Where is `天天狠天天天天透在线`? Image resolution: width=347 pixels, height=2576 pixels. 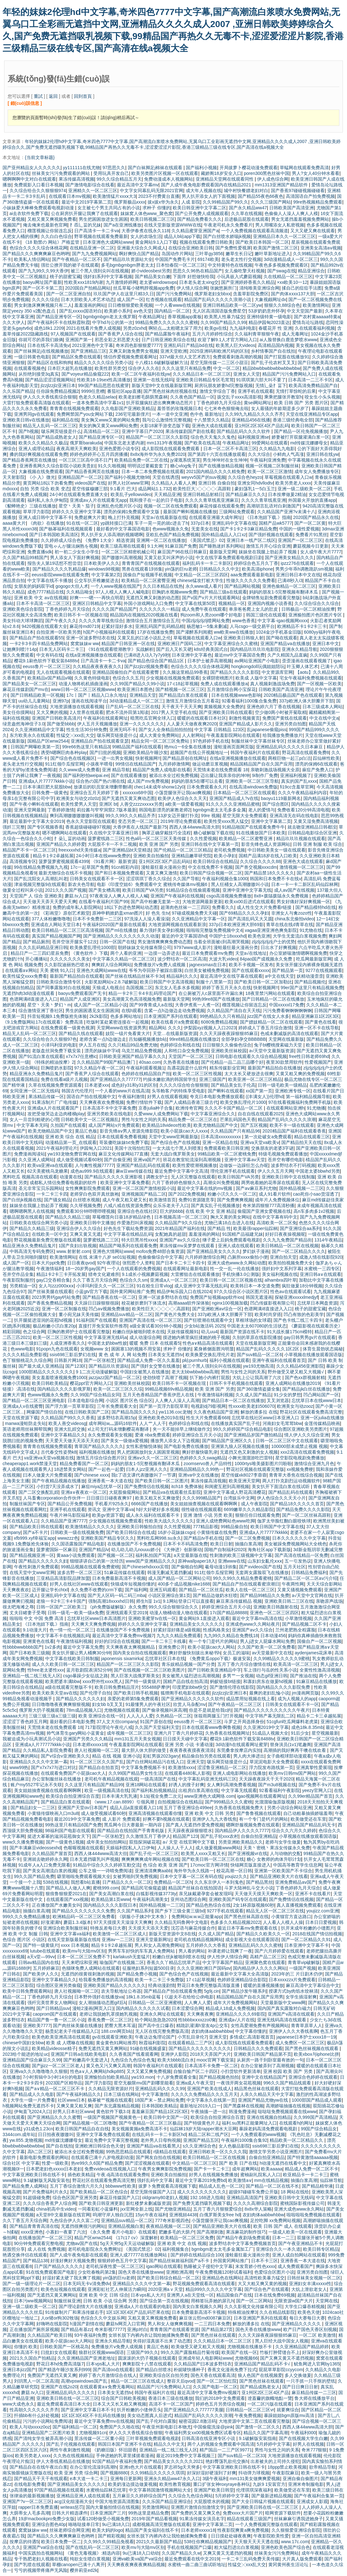
天天狠天天天天透在线 is located at coordinates (256, 2541).